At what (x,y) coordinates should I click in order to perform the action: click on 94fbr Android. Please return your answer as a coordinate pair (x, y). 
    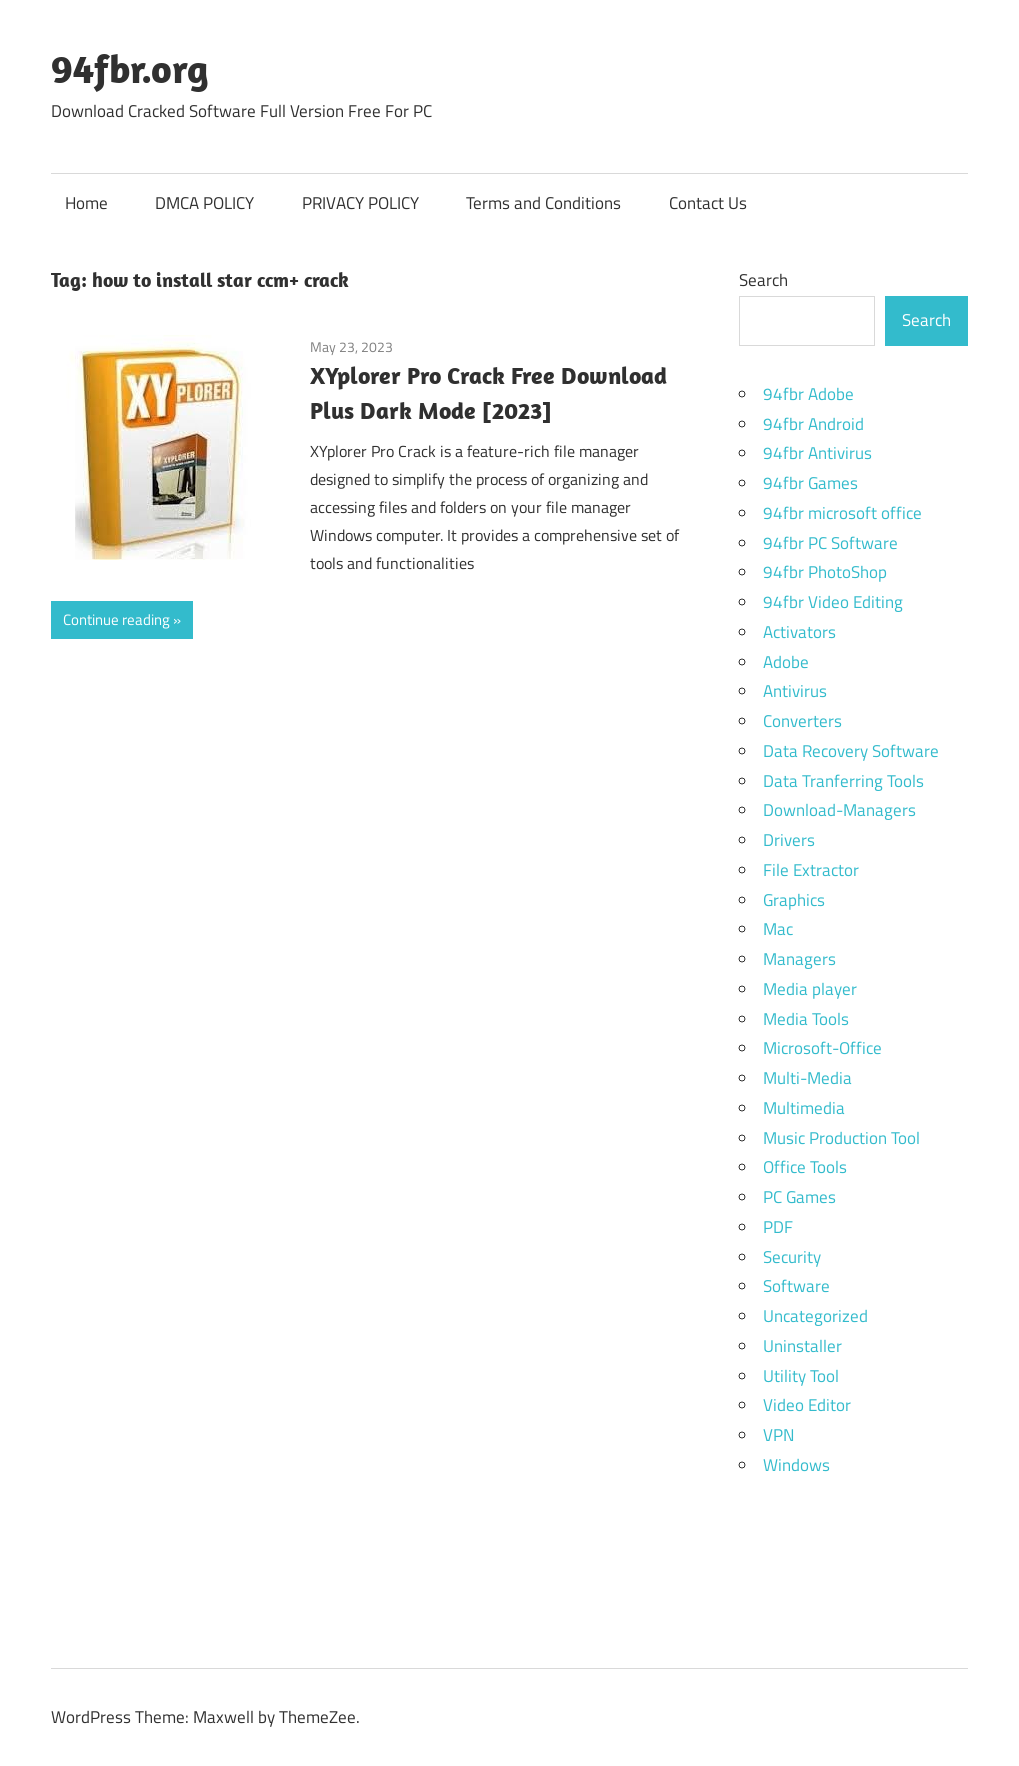
    Looking at the image, I should click on (813, 424).